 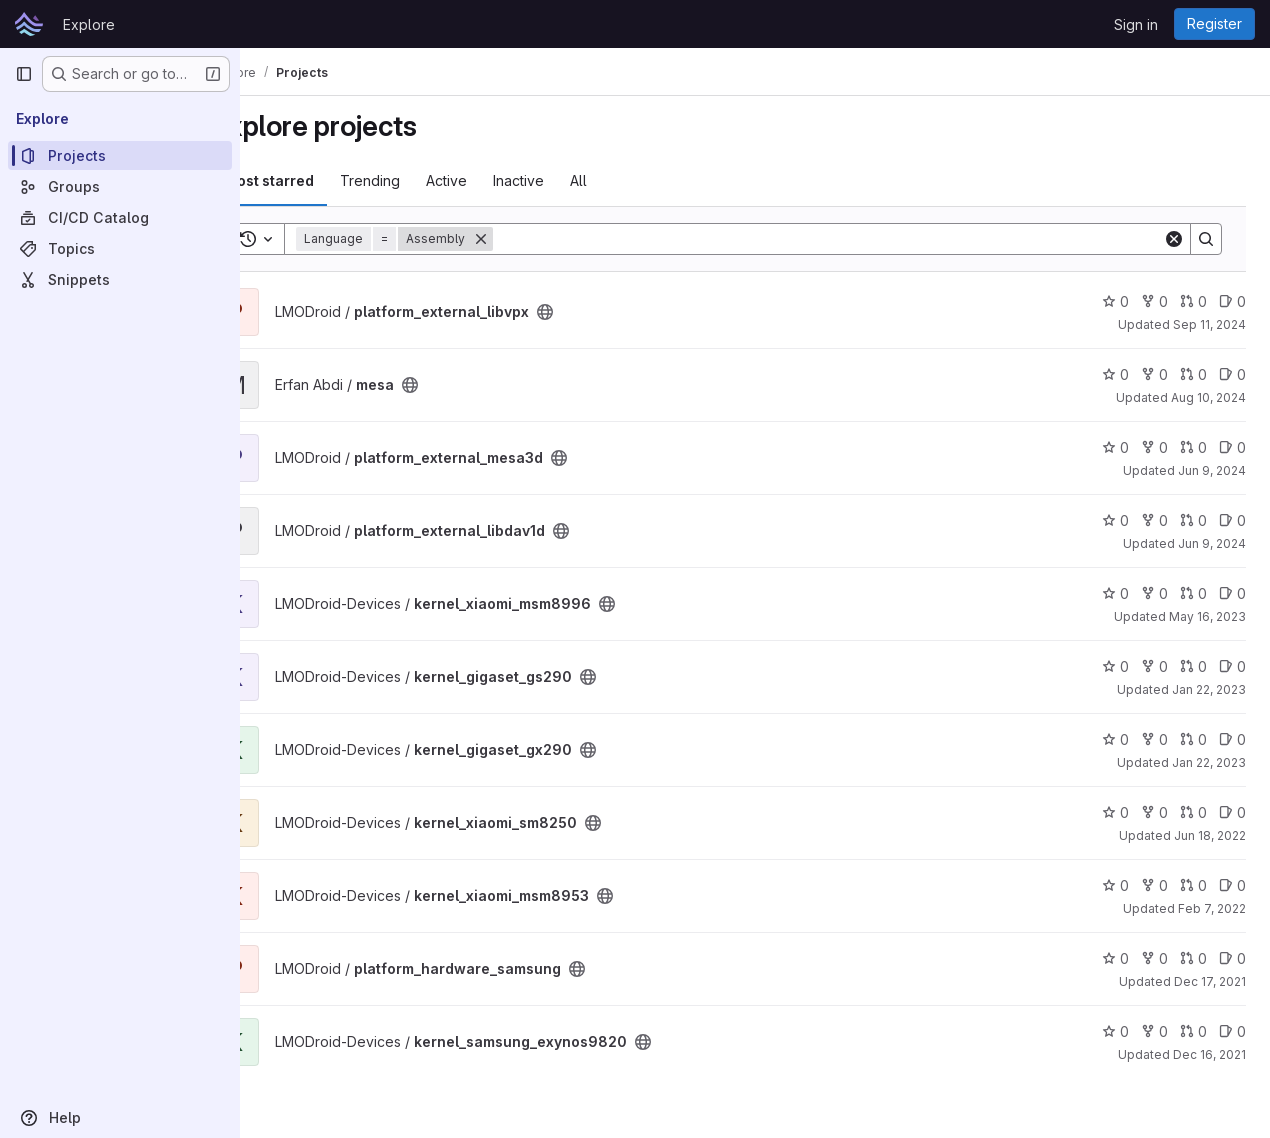 What do you see at coordinates (1212, 470) in the screenshot?
I see `Jun 9, 2024 [Jun 9, 2024 10:48pm]` at bounding box center [1212, 470].